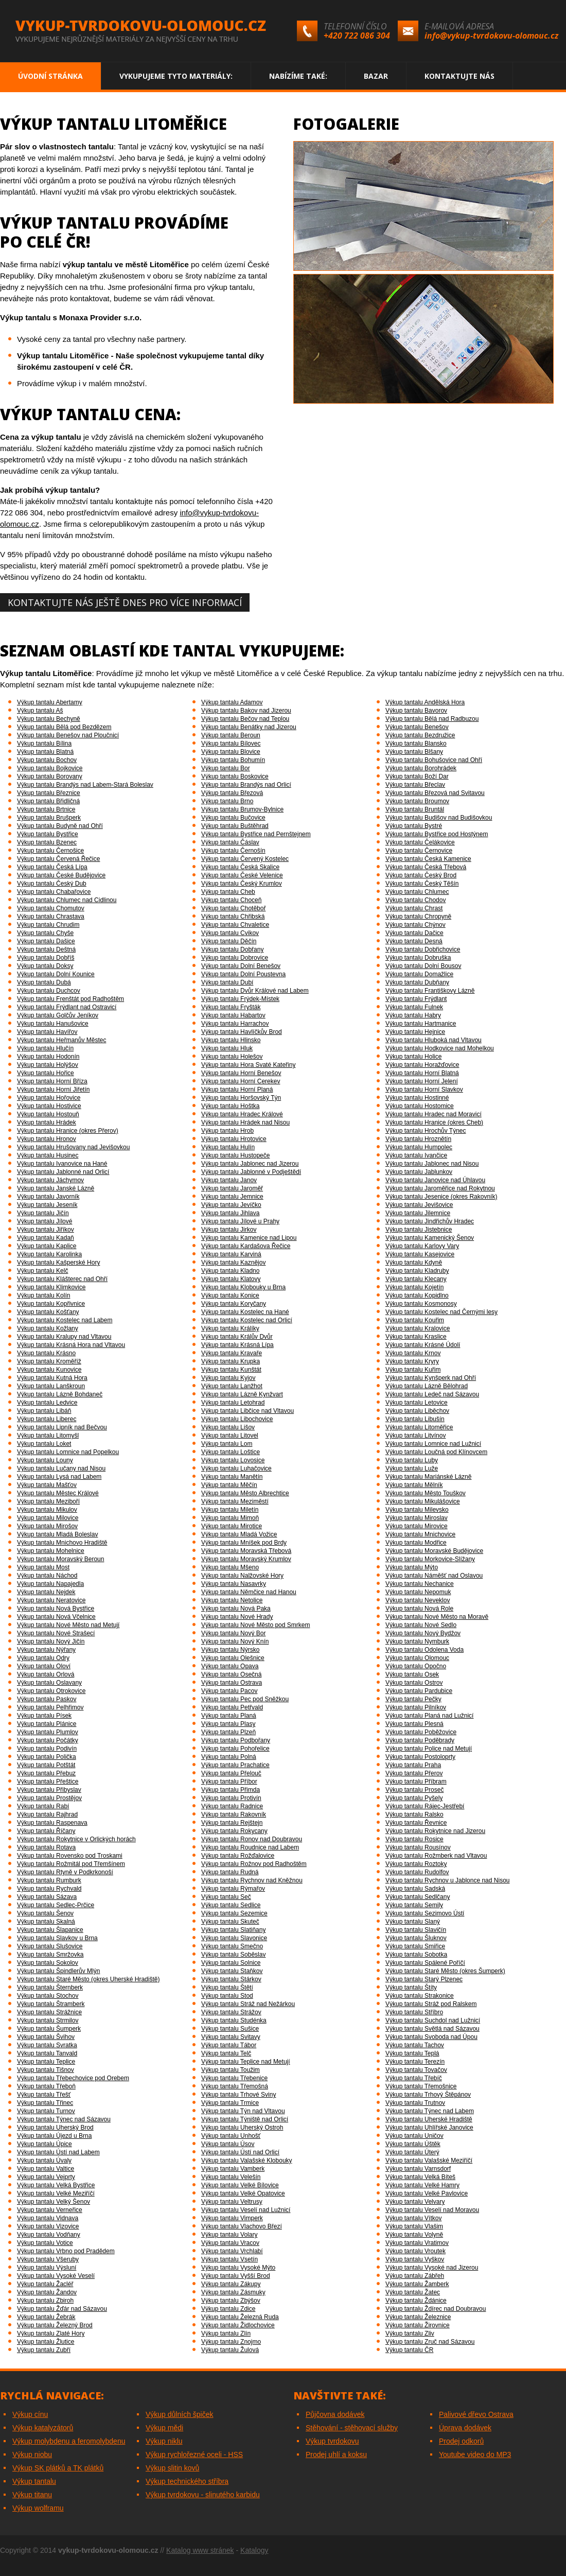 The height and width of the screenshot is (2576, 566). Describe the element at coordinates (47, 2053) in the screenshot. I see `Výkup tantalu Tanvald` at that location.